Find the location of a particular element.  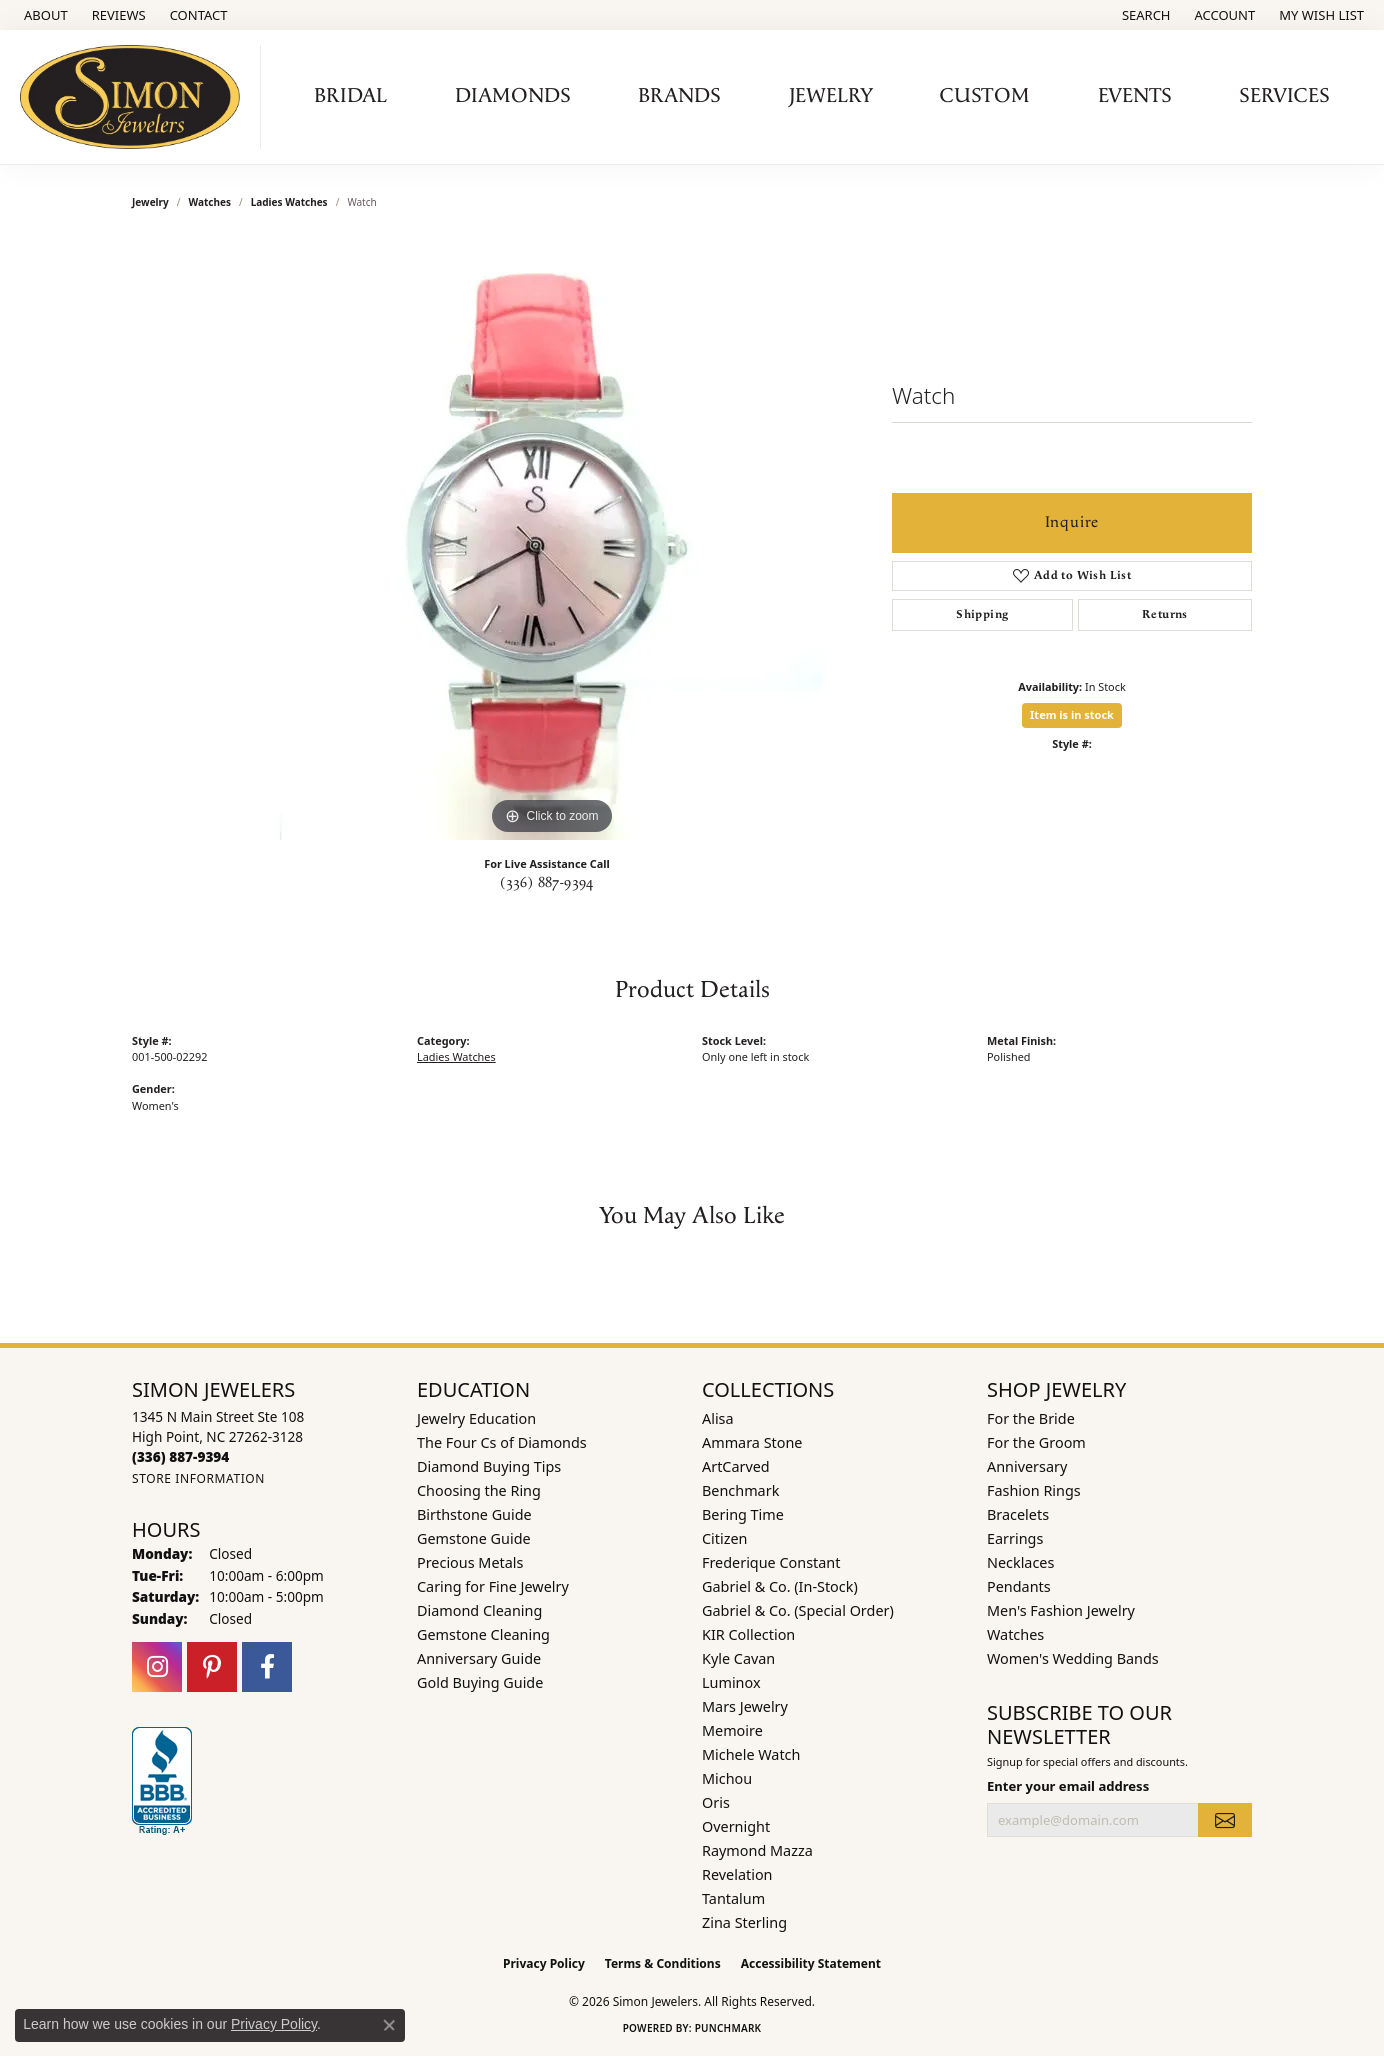

Birthstone Guide [menuitem] is located at coordinates (474, 1514).